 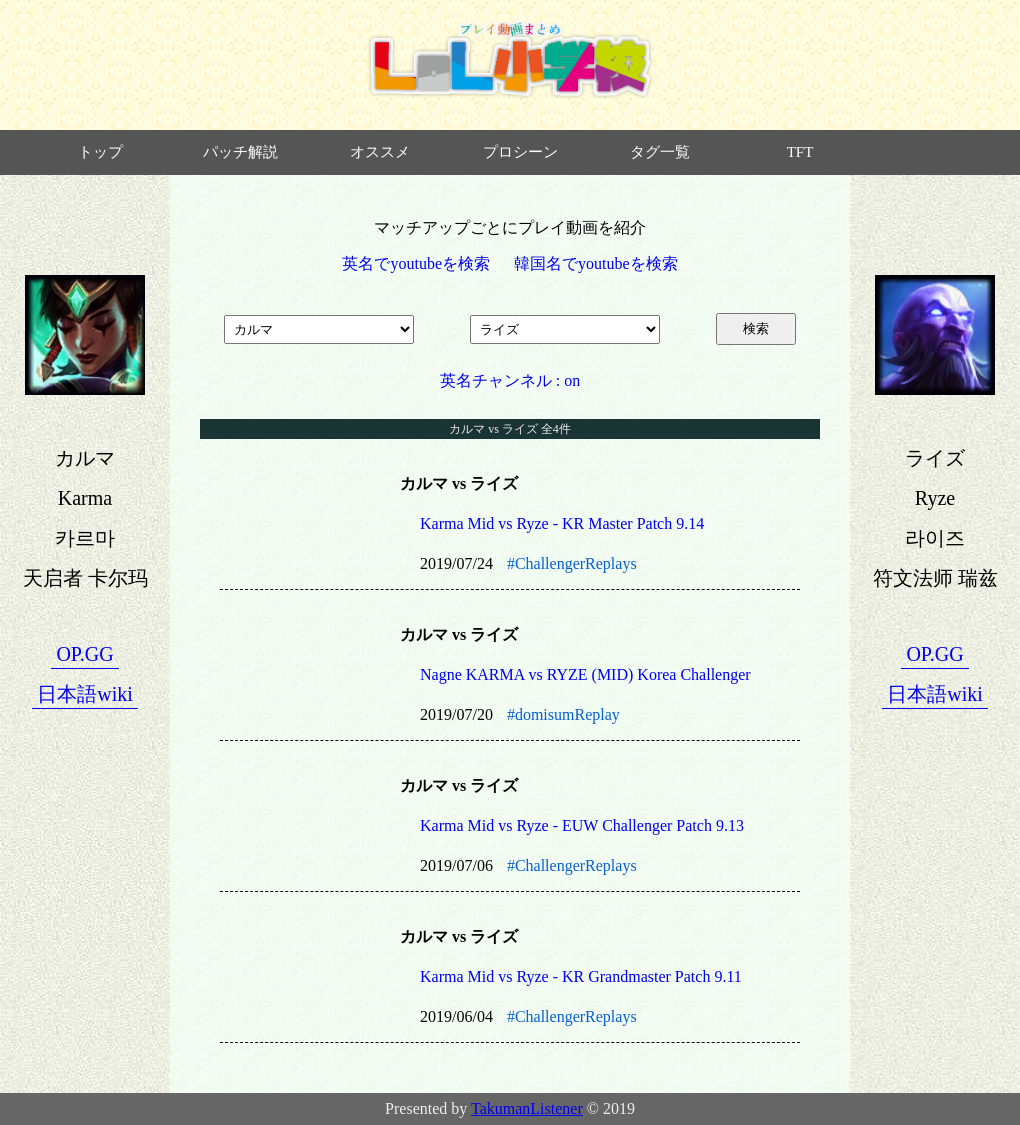 I want to click on TakumanListener, so click(x=527, y=1108).